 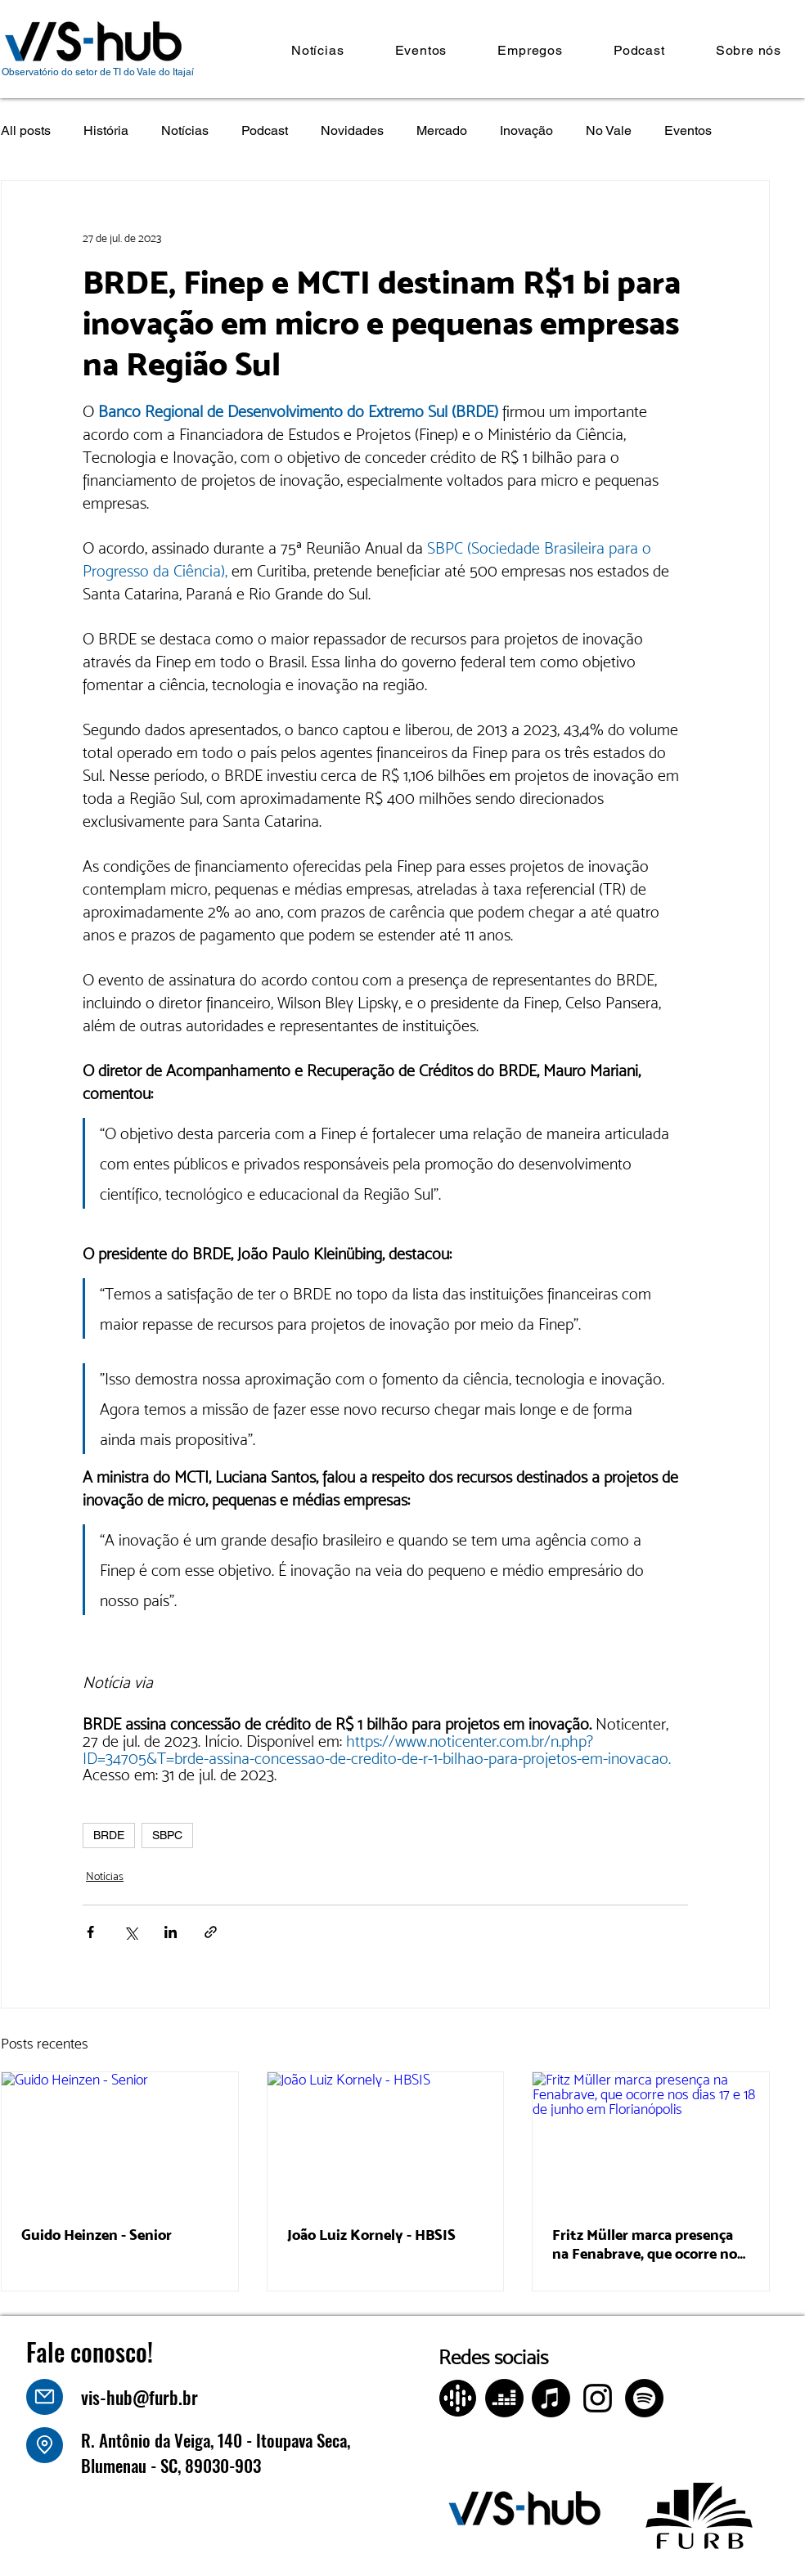 What do you see at coordinates (170, 1932) in the screenshot?
I see `[Compartilhar via LinkedIn]` at bounding box center [170, 1932].